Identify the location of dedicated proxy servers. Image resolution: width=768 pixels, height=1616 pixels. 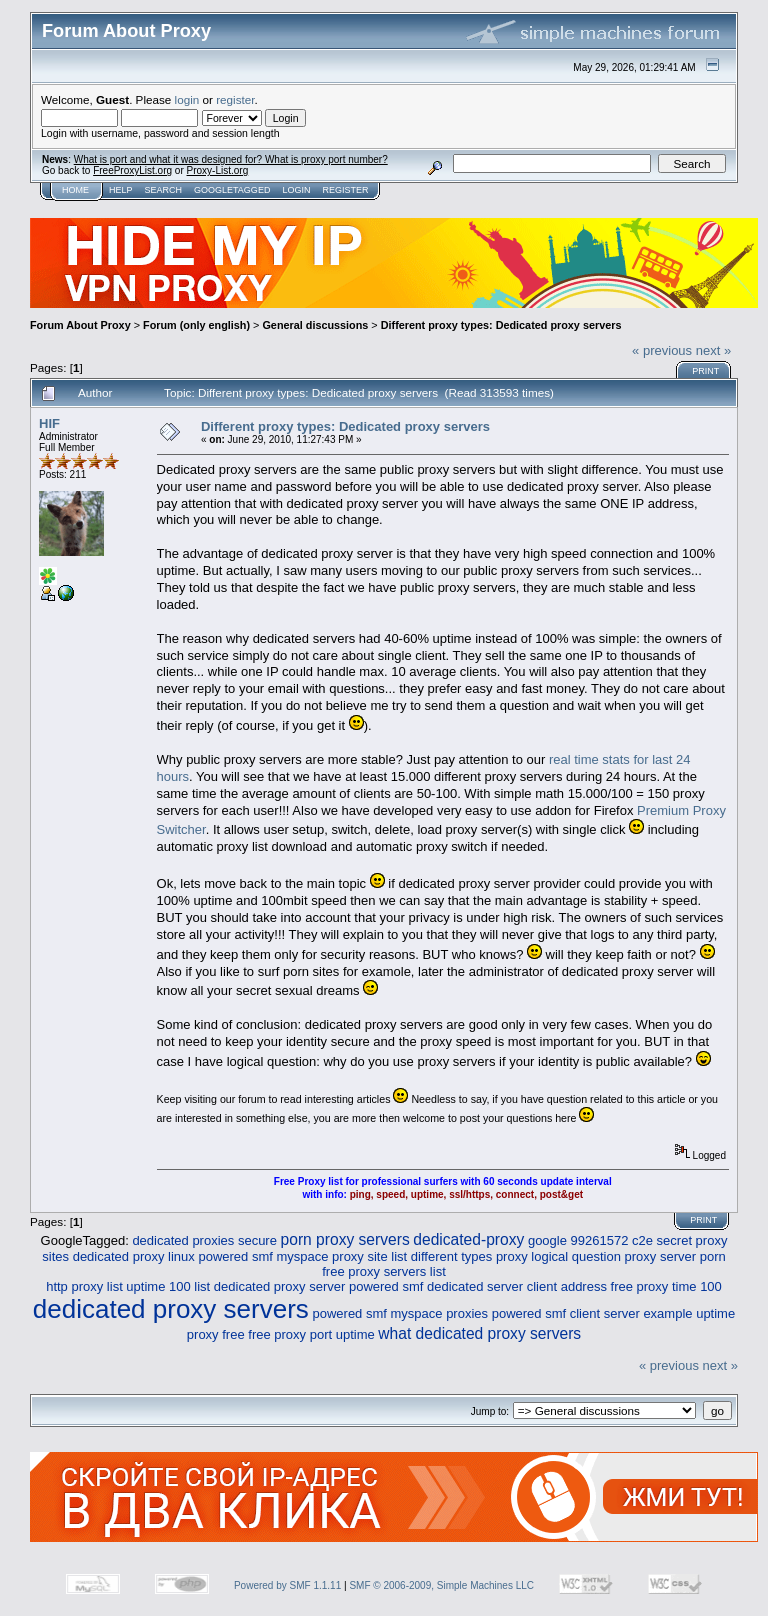
(171, 1309).